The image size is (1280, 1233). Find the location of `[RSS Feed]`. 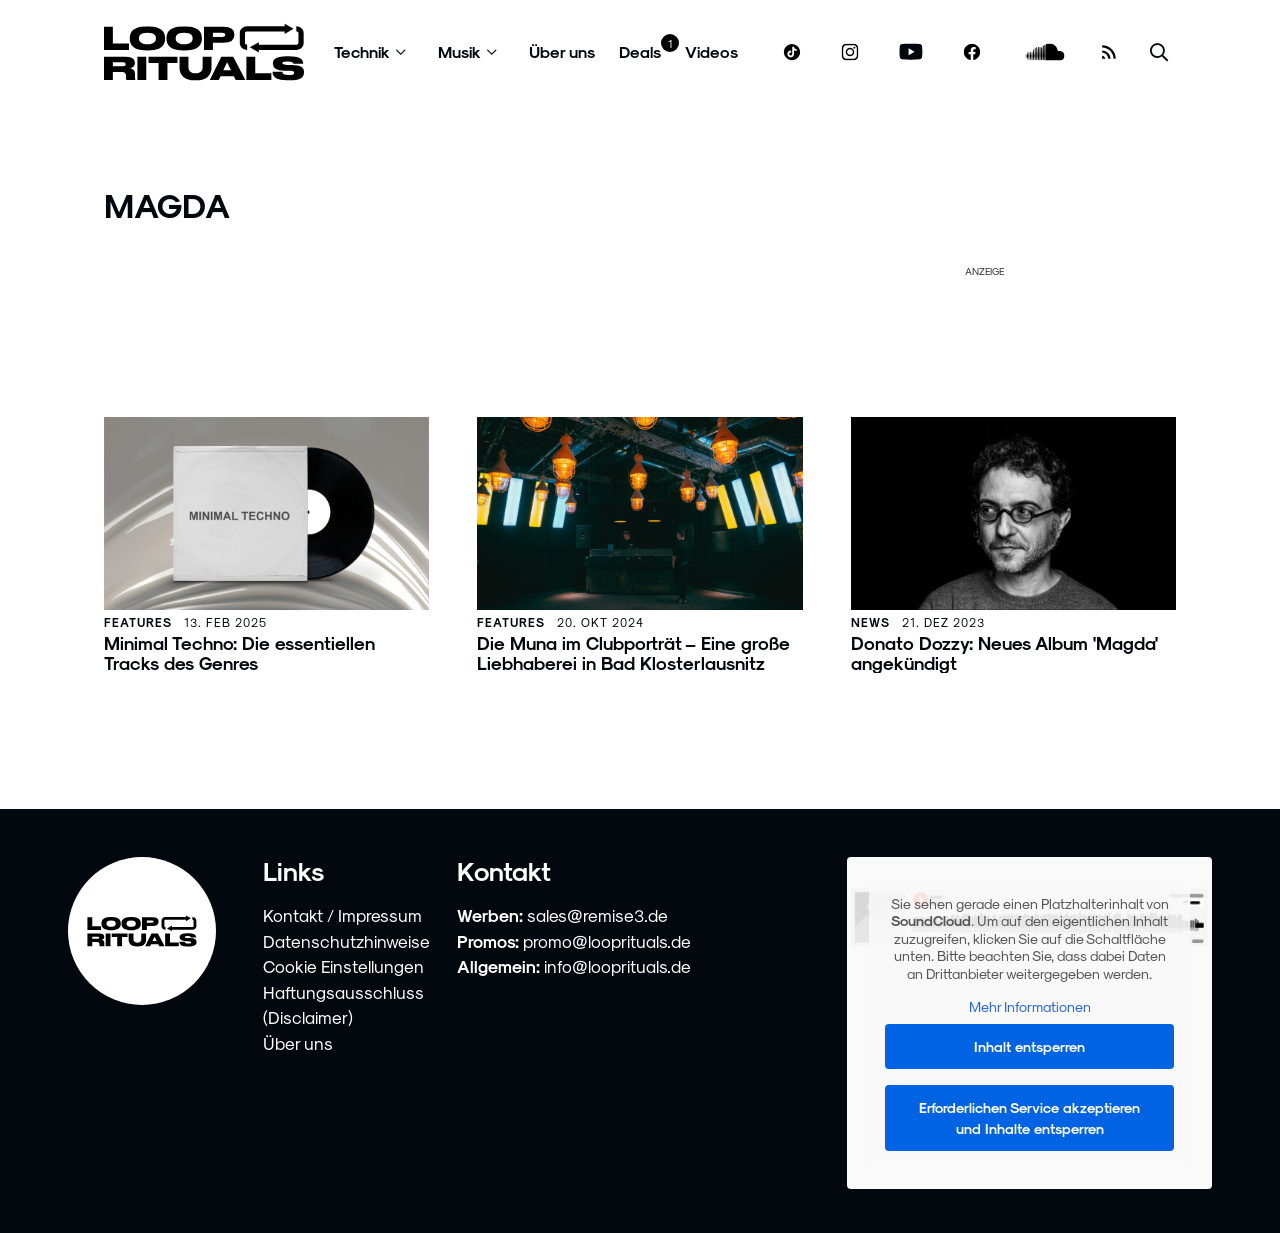

[RSS Feed] is located at coordinates (1109, 52).